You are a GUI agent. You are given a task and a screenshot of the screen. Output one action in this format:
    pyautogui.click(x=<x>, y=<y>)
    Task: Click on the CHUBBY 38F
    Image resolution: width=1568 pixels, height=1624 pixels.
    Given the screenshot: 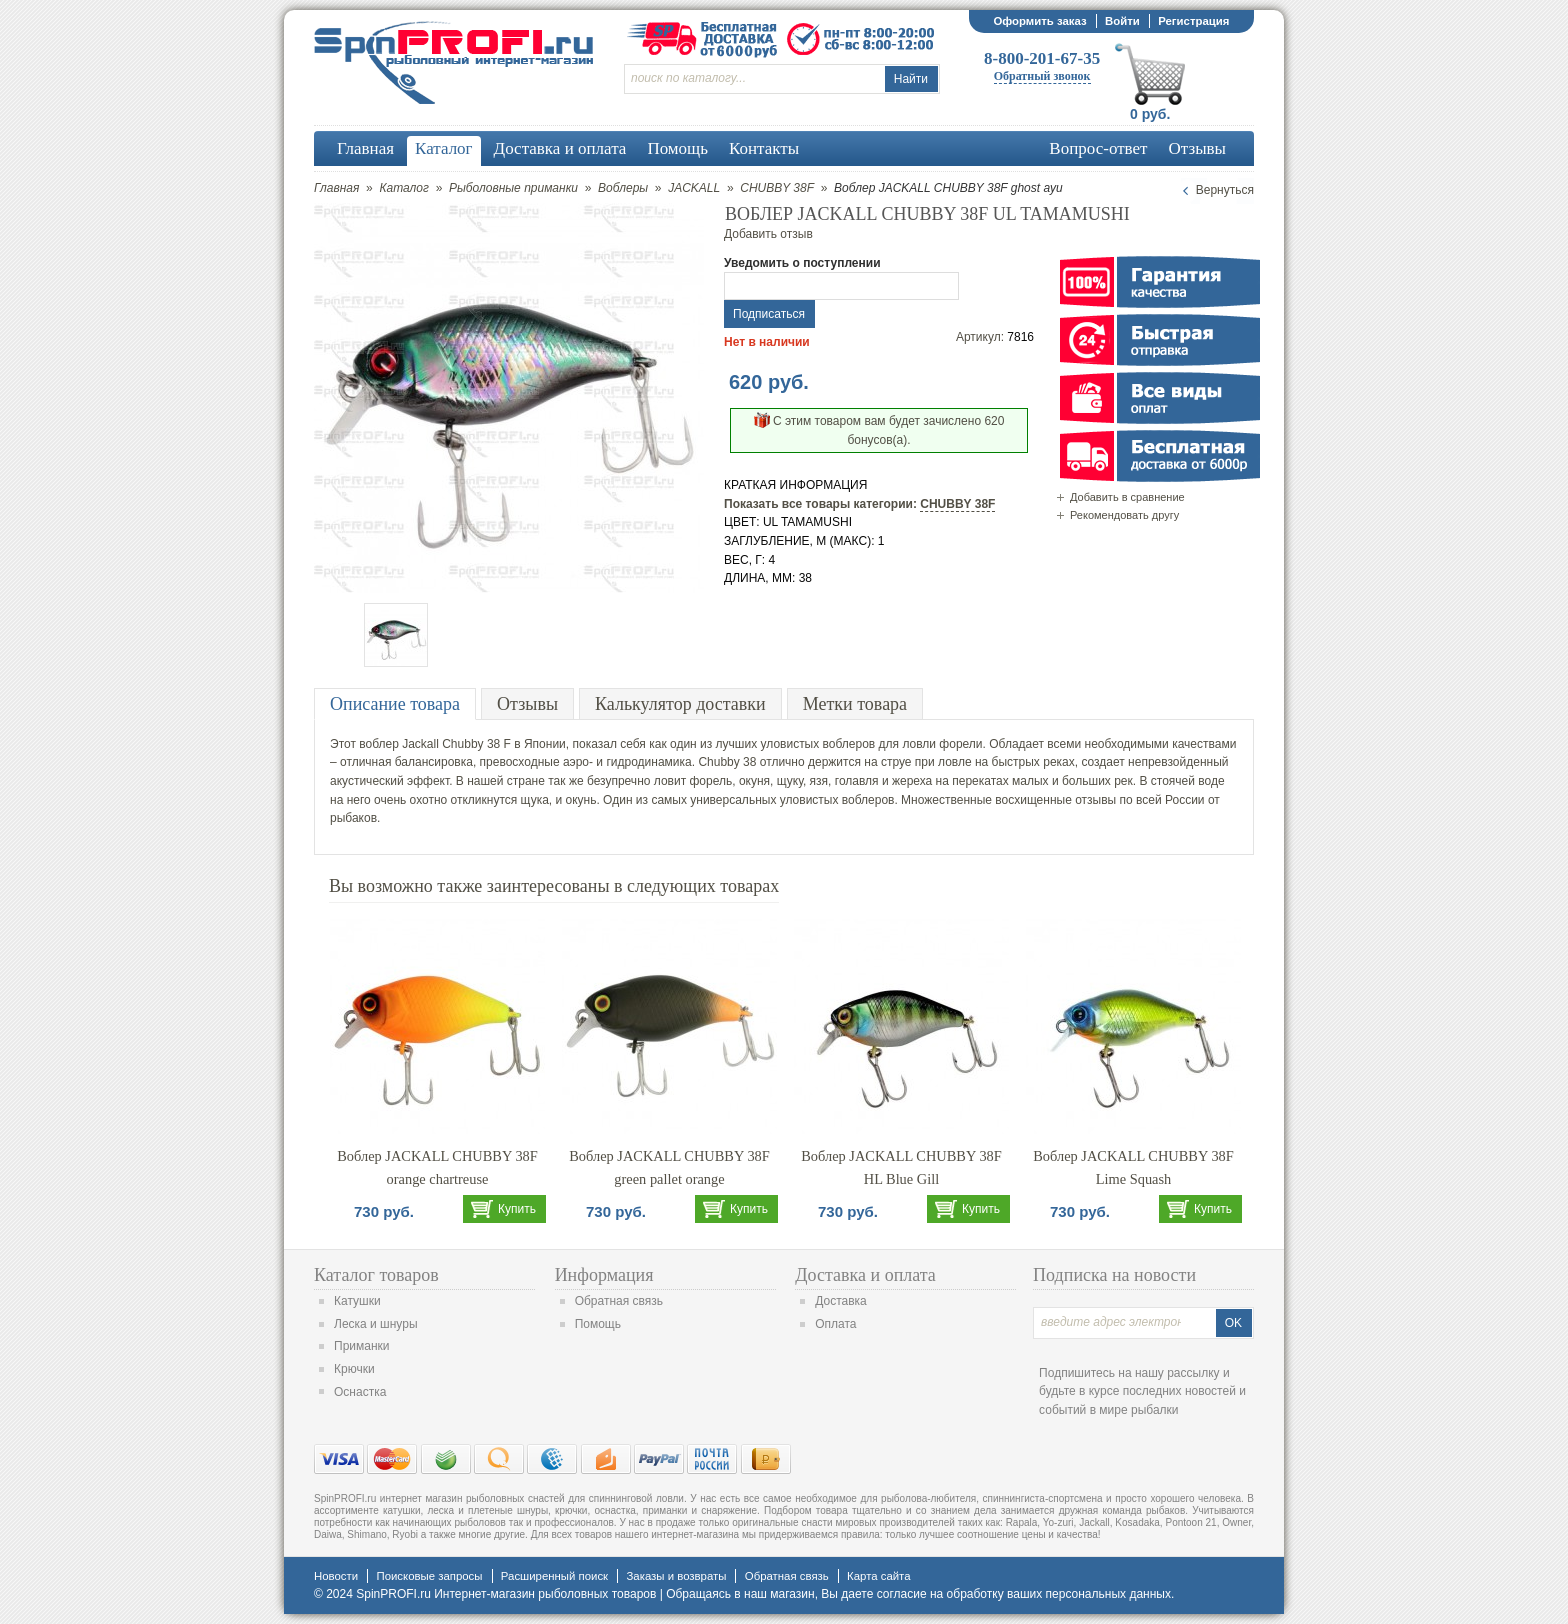 What is the action you would take?
    pyautogui.click(x=777, y=188)
    